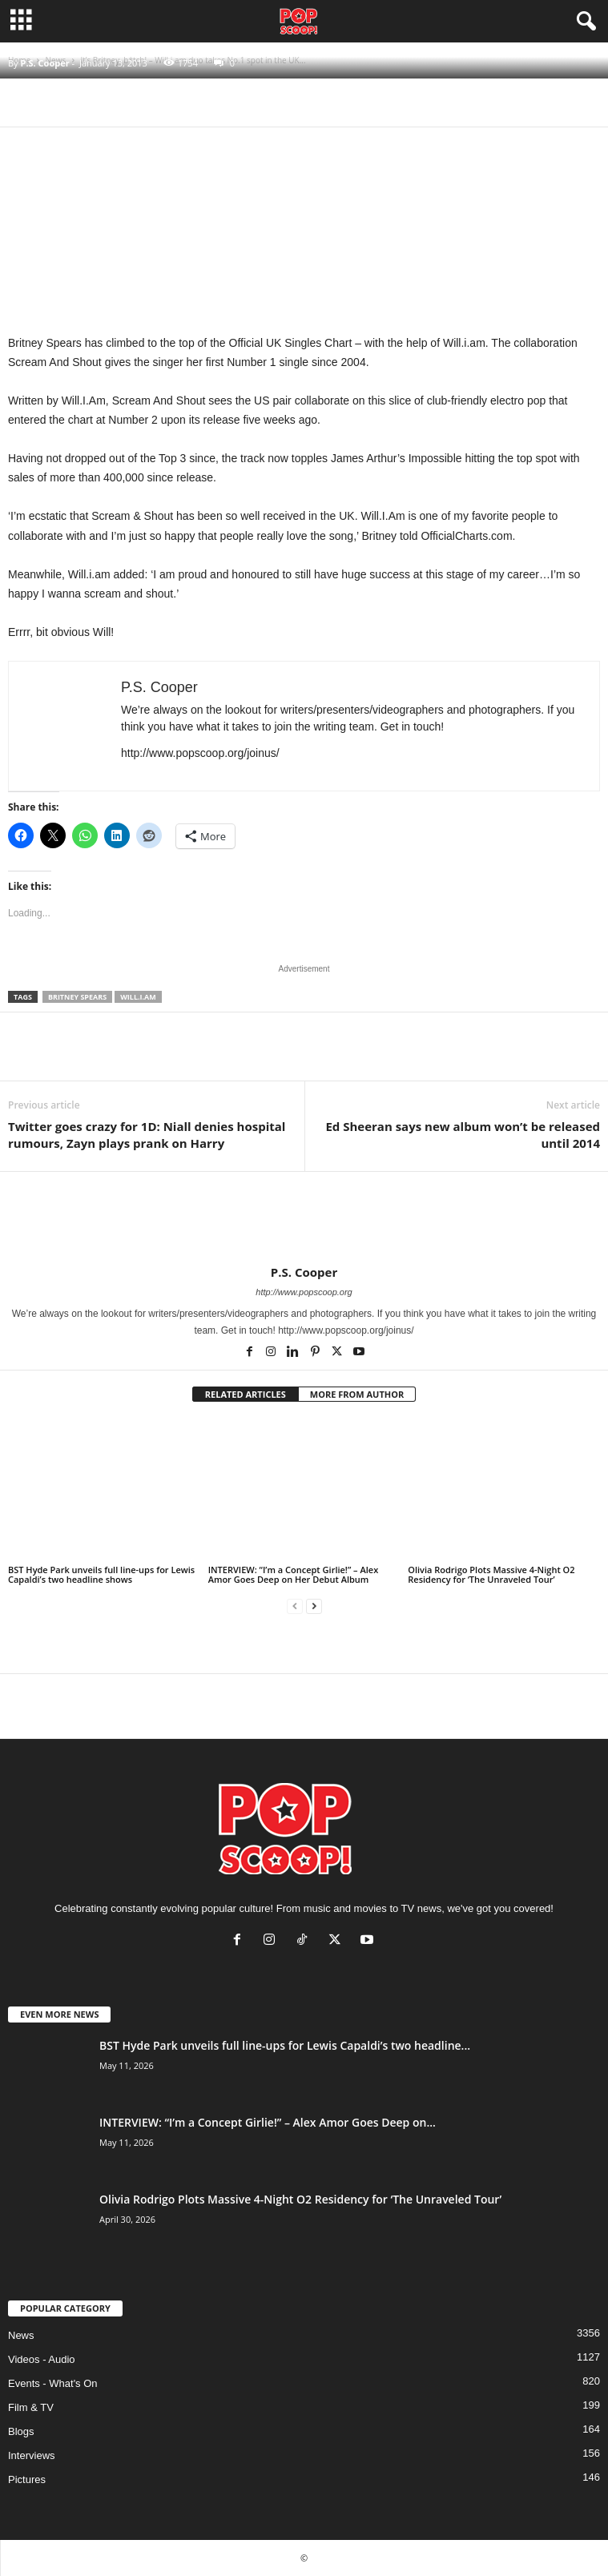 Image resolution: width=608 pixels, height=2576 pixels. What do you see at coordinates (295, 1606) in the screenshot?
I see `[prev-page]` at bounding box center [295, 1606].